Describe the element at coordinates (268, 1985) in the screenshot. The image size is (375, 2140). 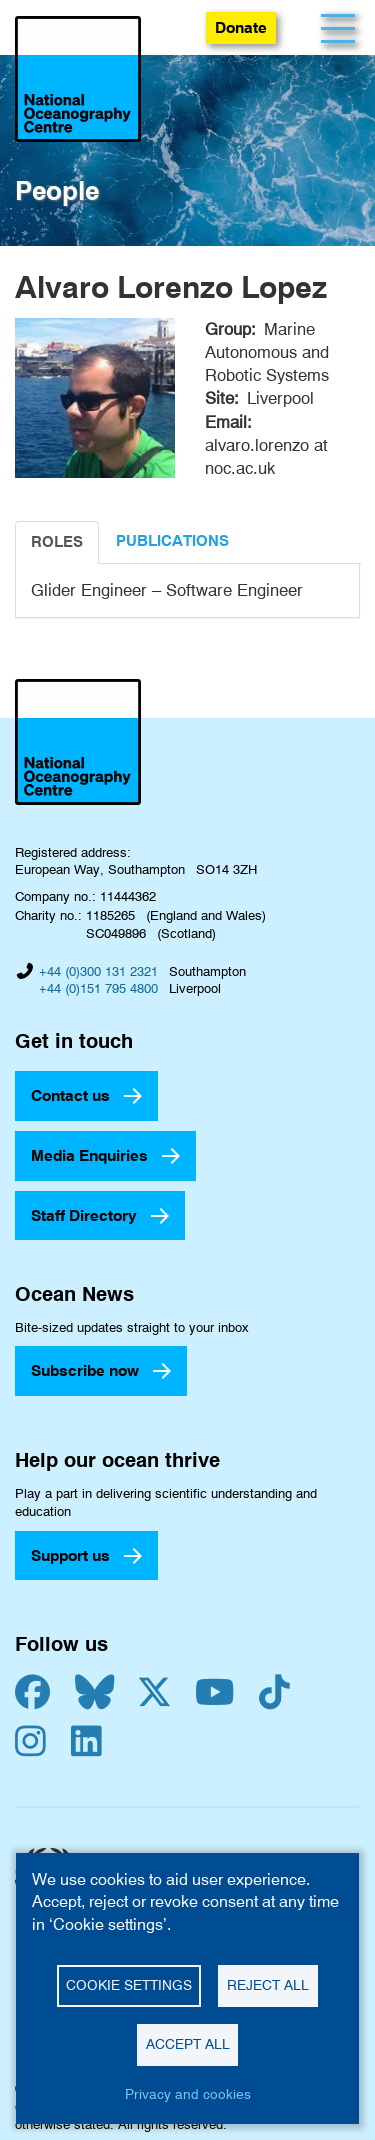
I see `Reject all` at that location.